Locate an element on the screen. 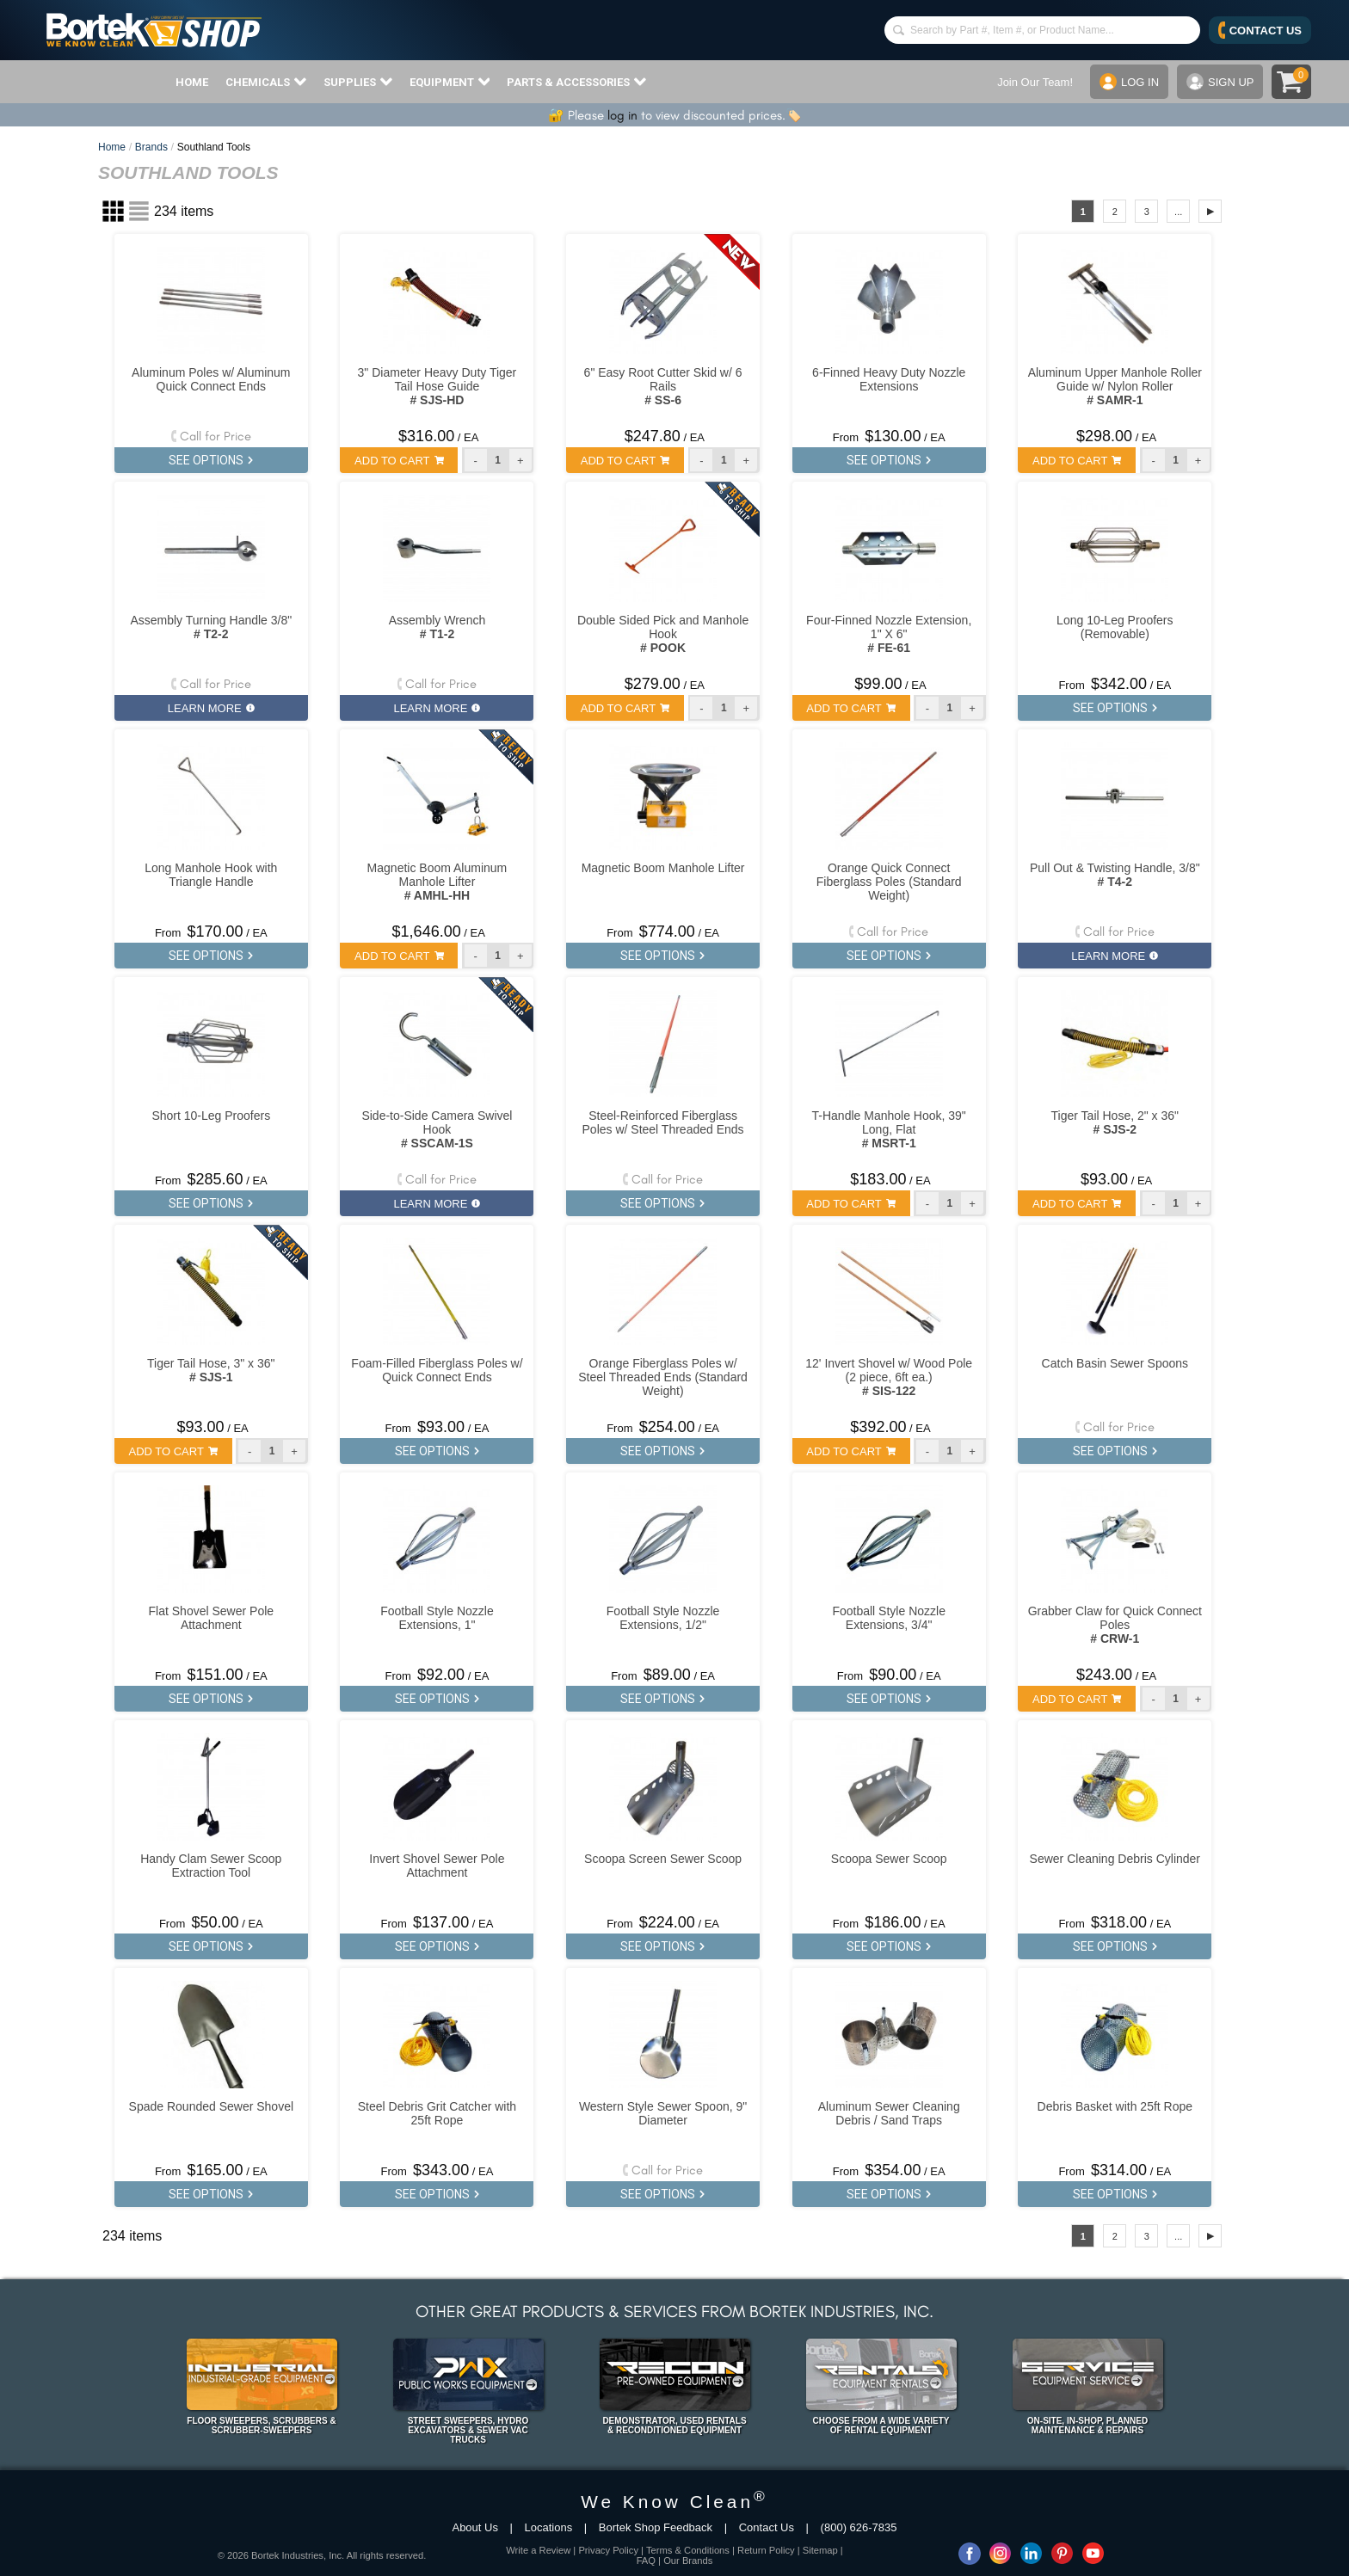 Image resolution: width=1349 pixels, height=2576 pixels. Flat Shovel Sewer Pole Attachment is located at coordinates (211, 1618).